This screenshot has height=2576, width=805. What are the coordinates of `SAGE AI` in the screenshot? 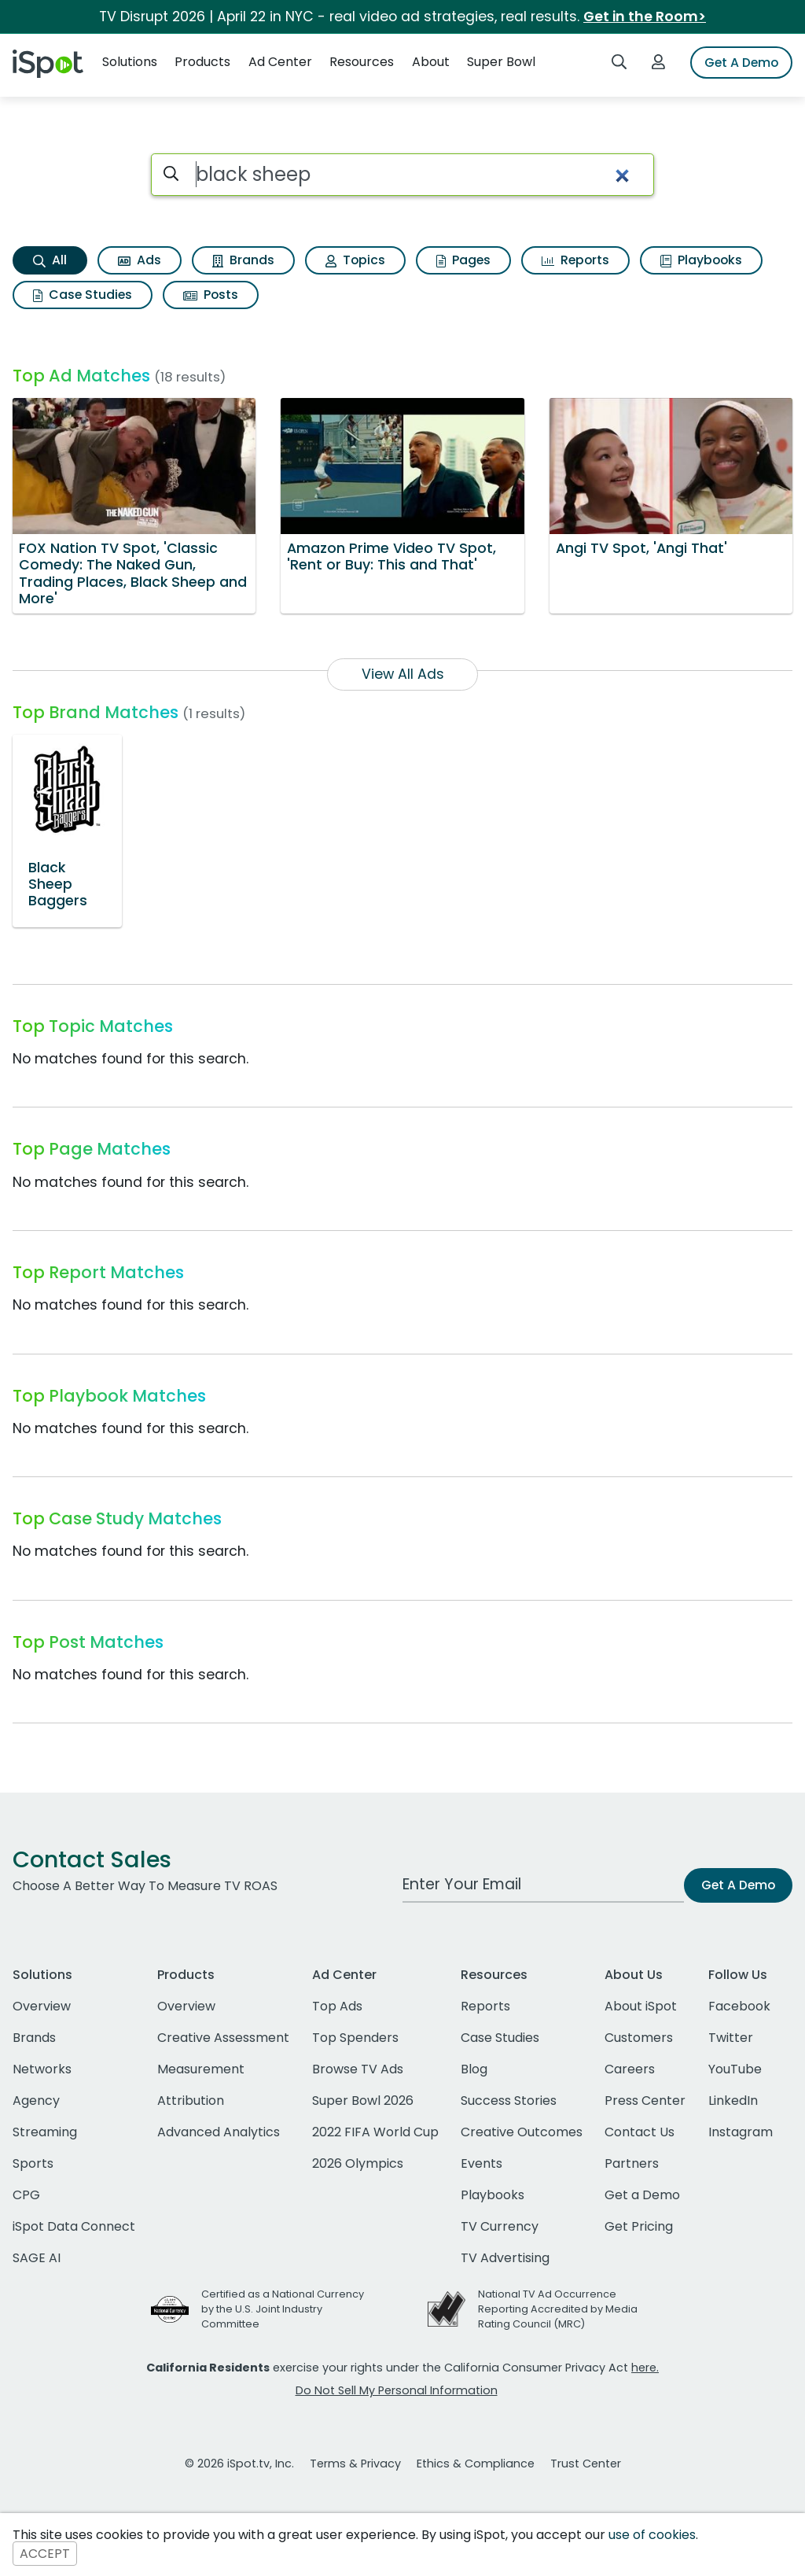 It's located at (37, 2258).